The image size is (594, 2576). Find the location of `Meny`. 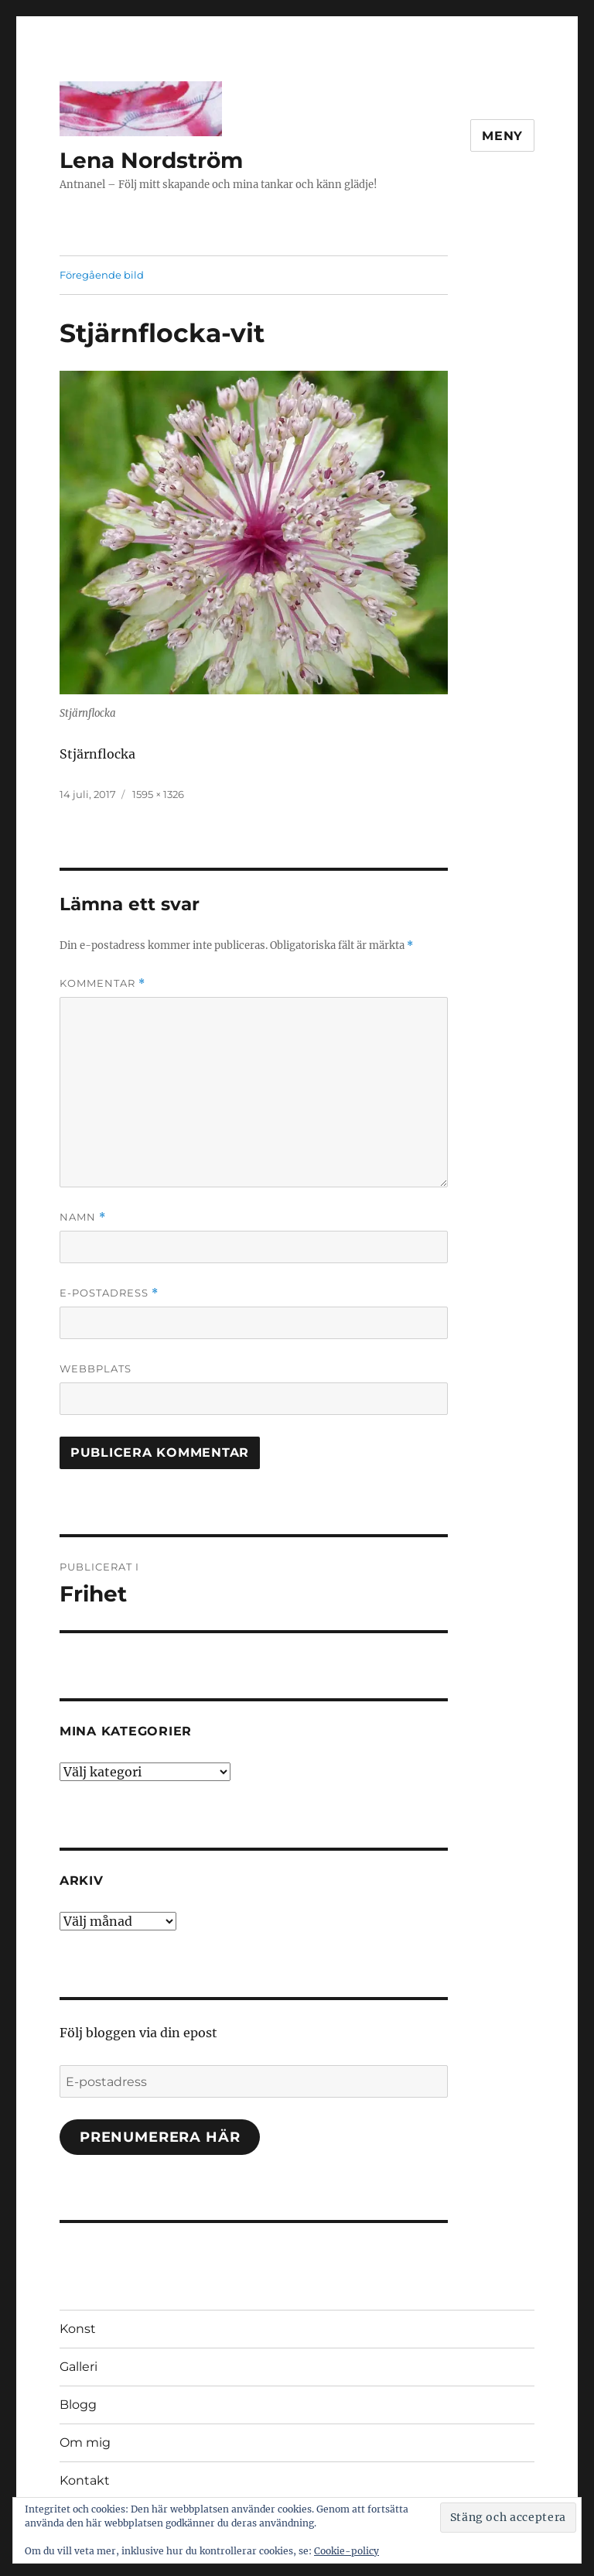

Meny is located at coordinates (502, 135).